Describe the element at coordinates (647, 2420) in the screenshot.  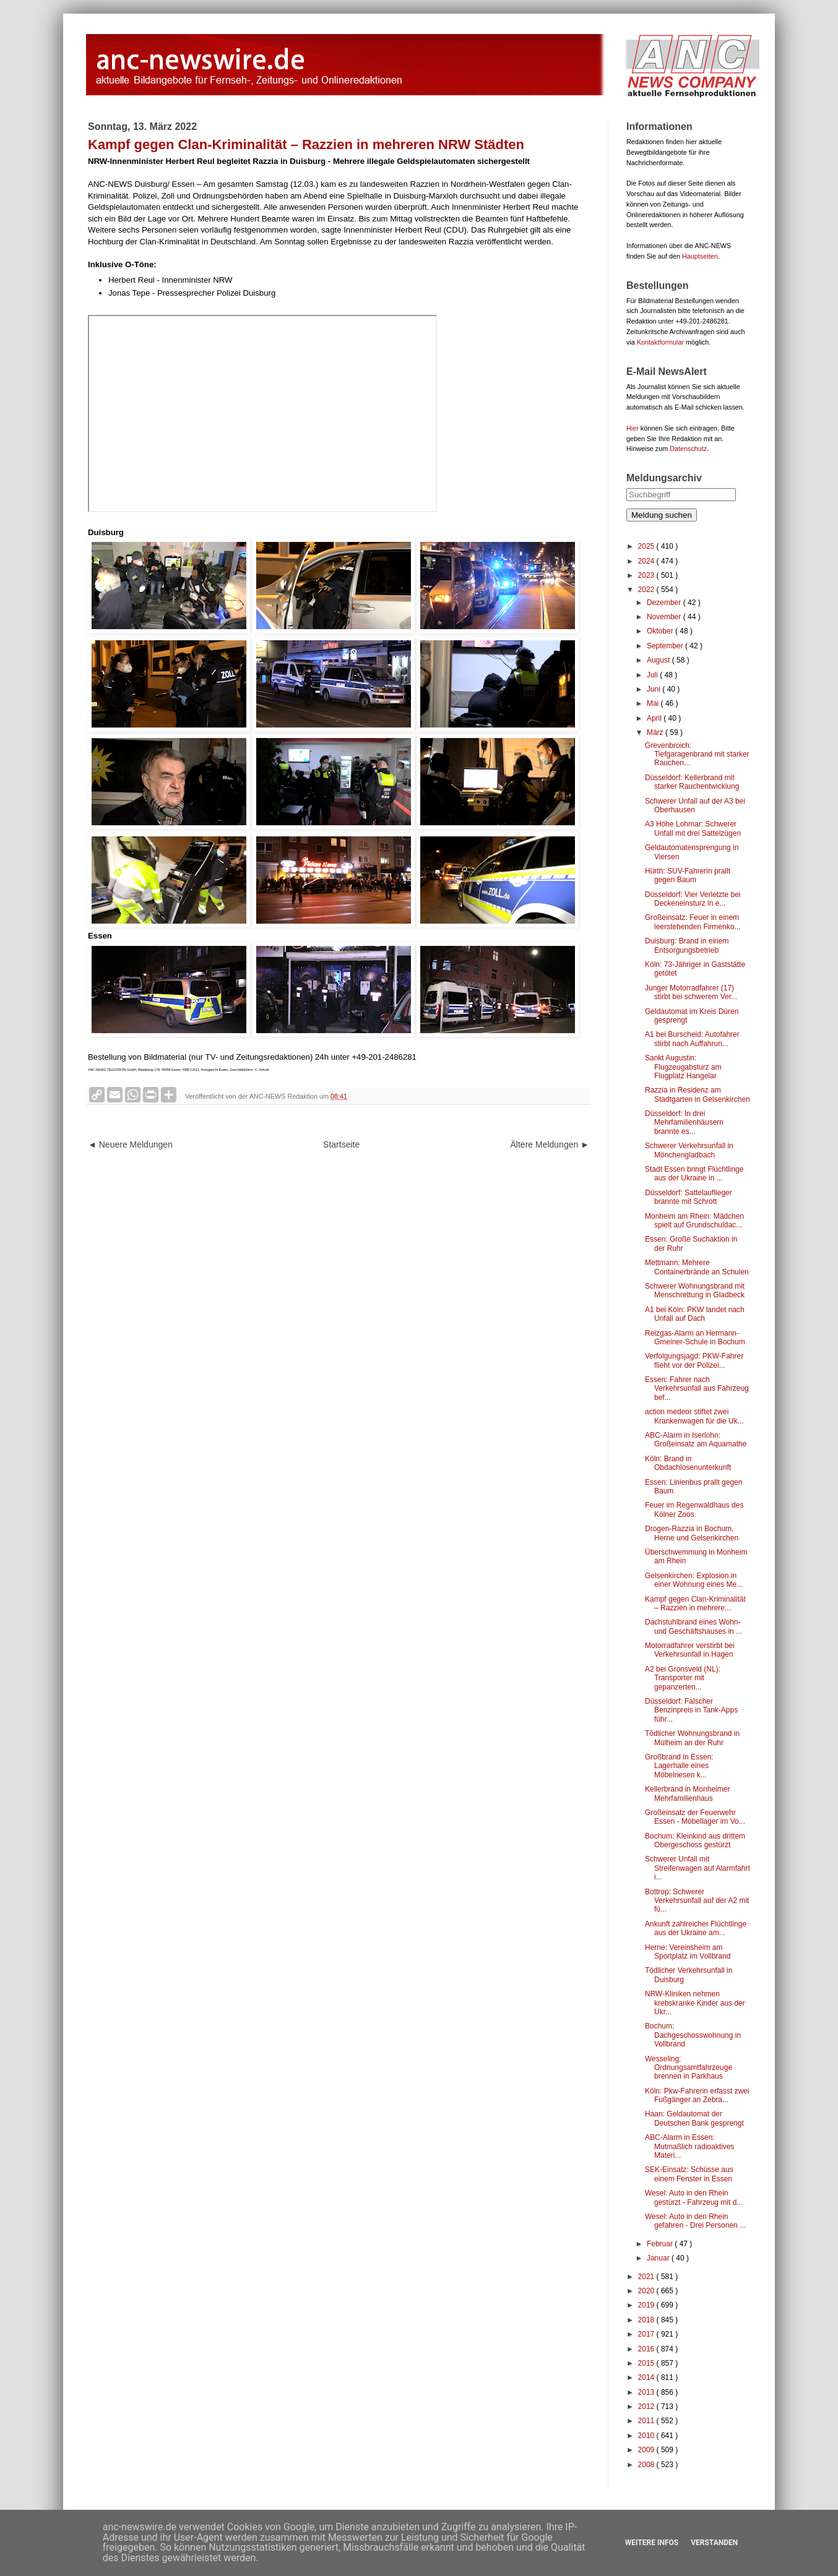
I see `2011` at that location.